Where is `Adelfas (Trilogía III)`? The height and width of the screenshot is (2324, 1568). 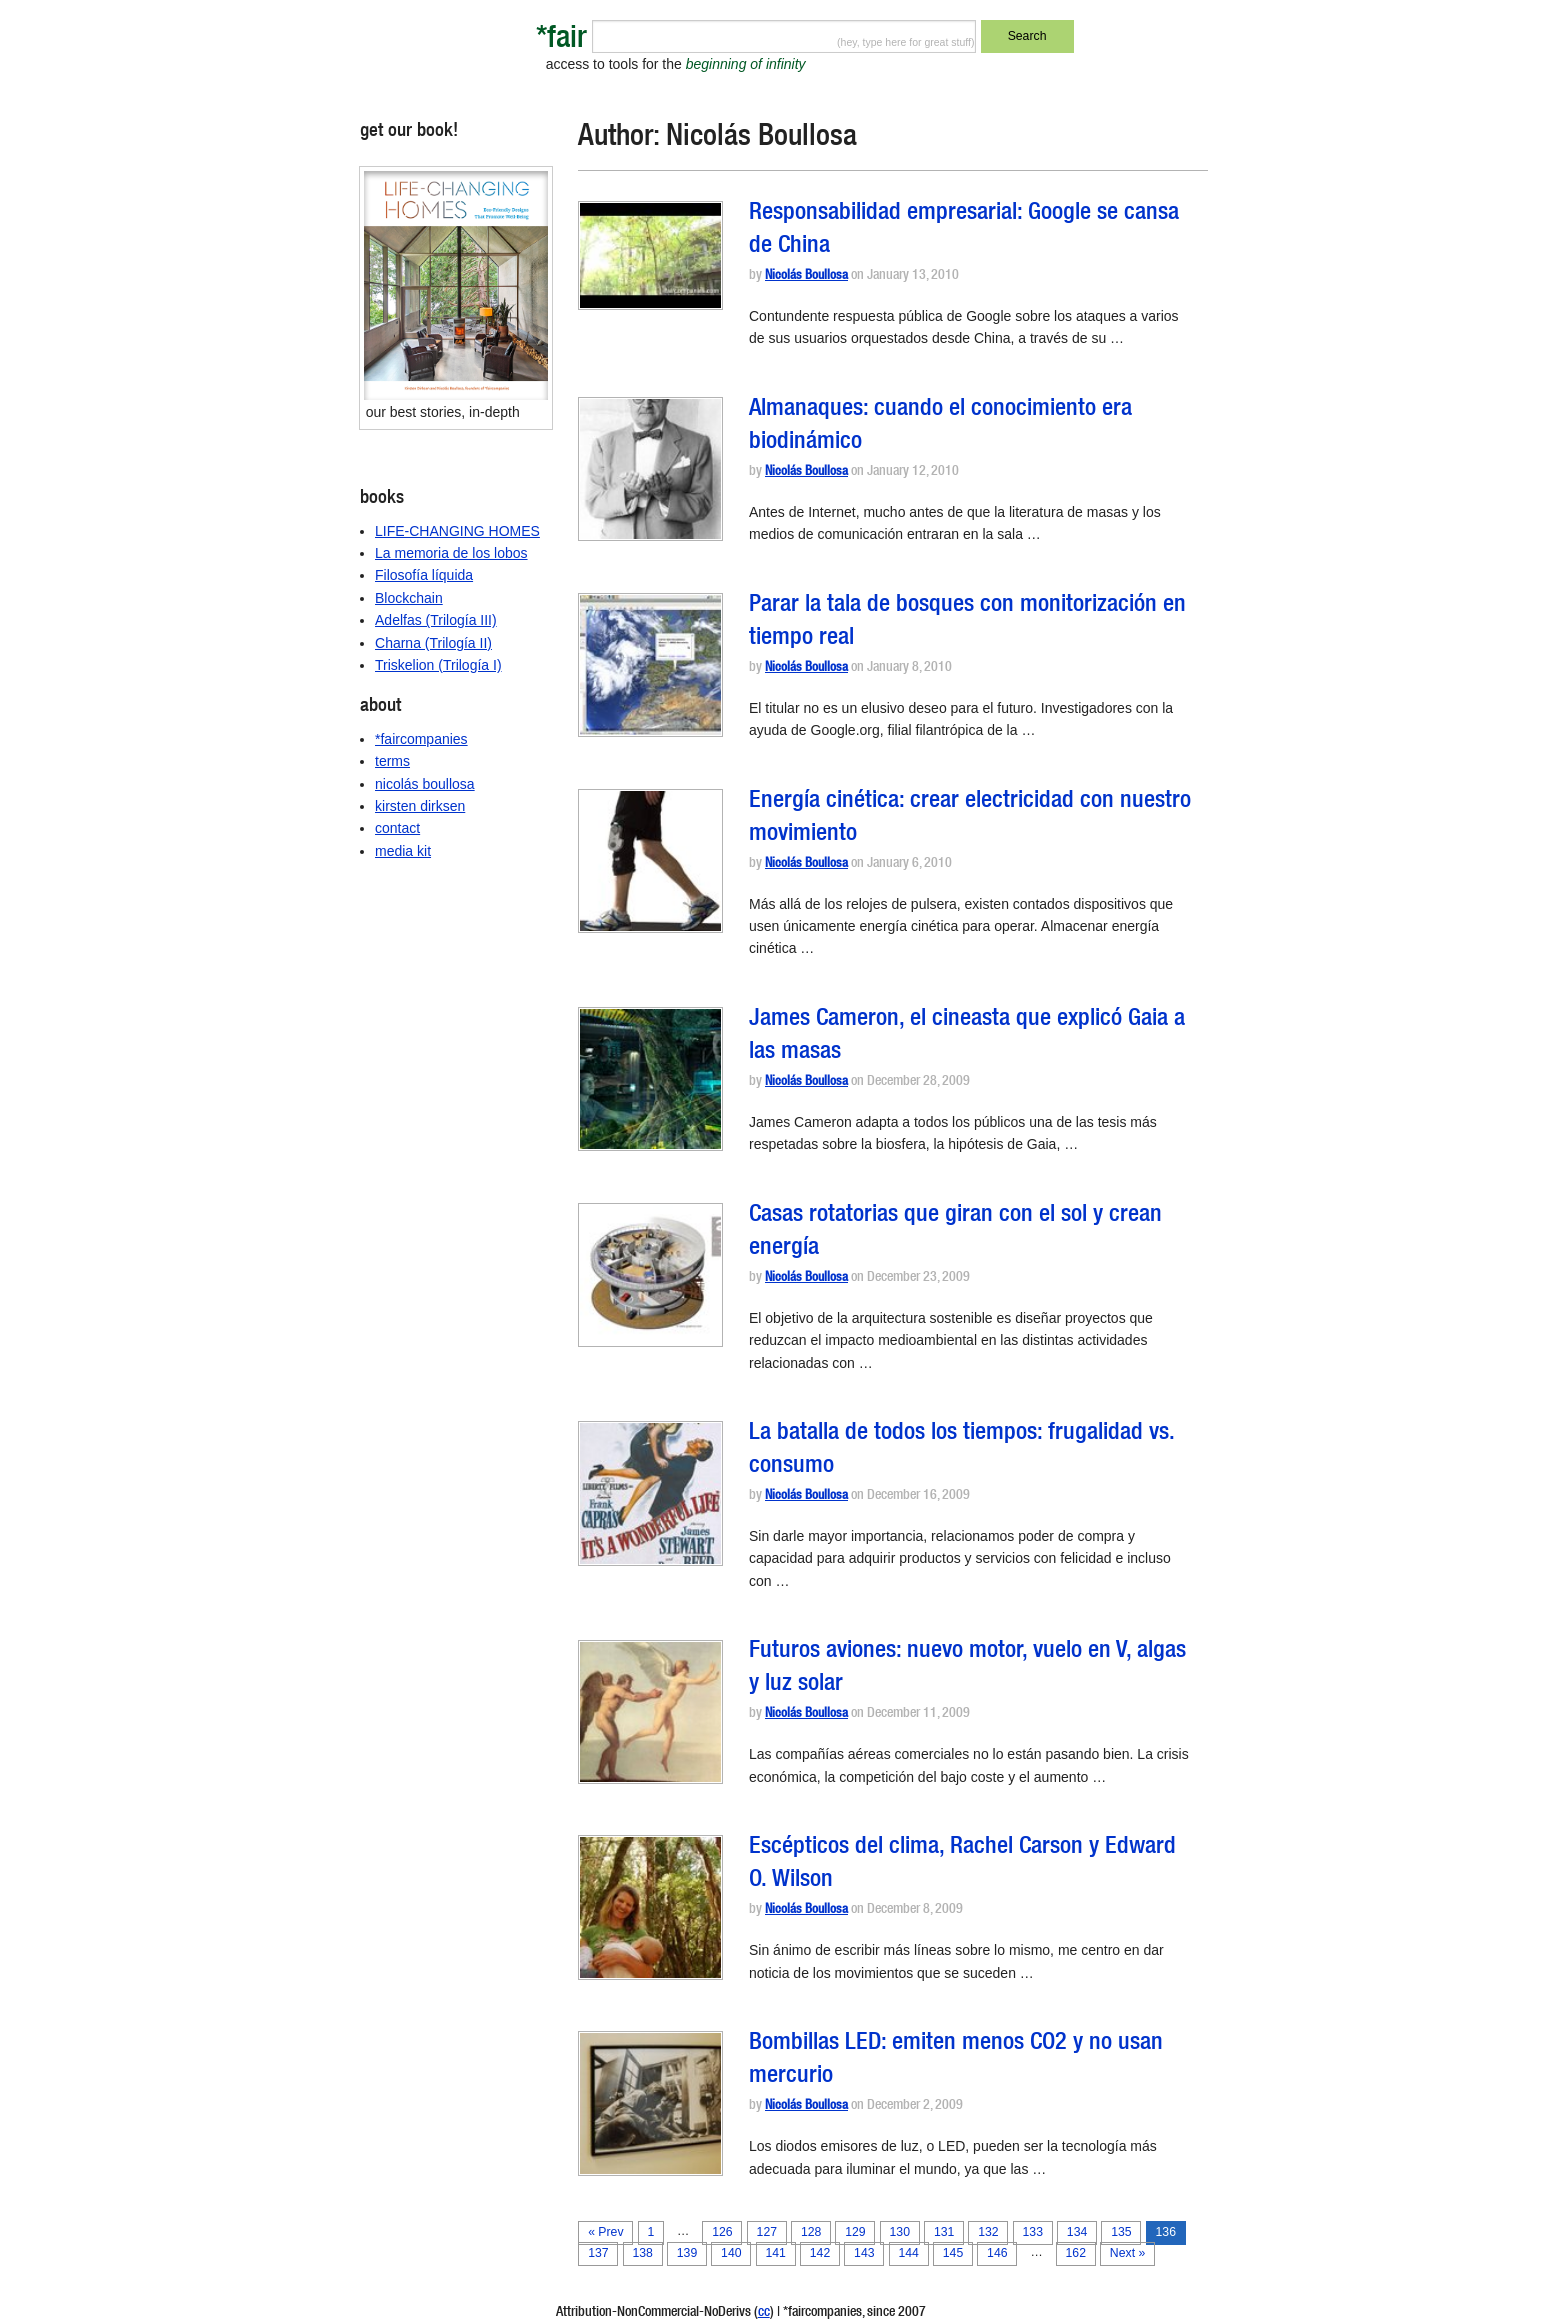 Adelfas (Trilogía III) is located at coordinates (436, 620).